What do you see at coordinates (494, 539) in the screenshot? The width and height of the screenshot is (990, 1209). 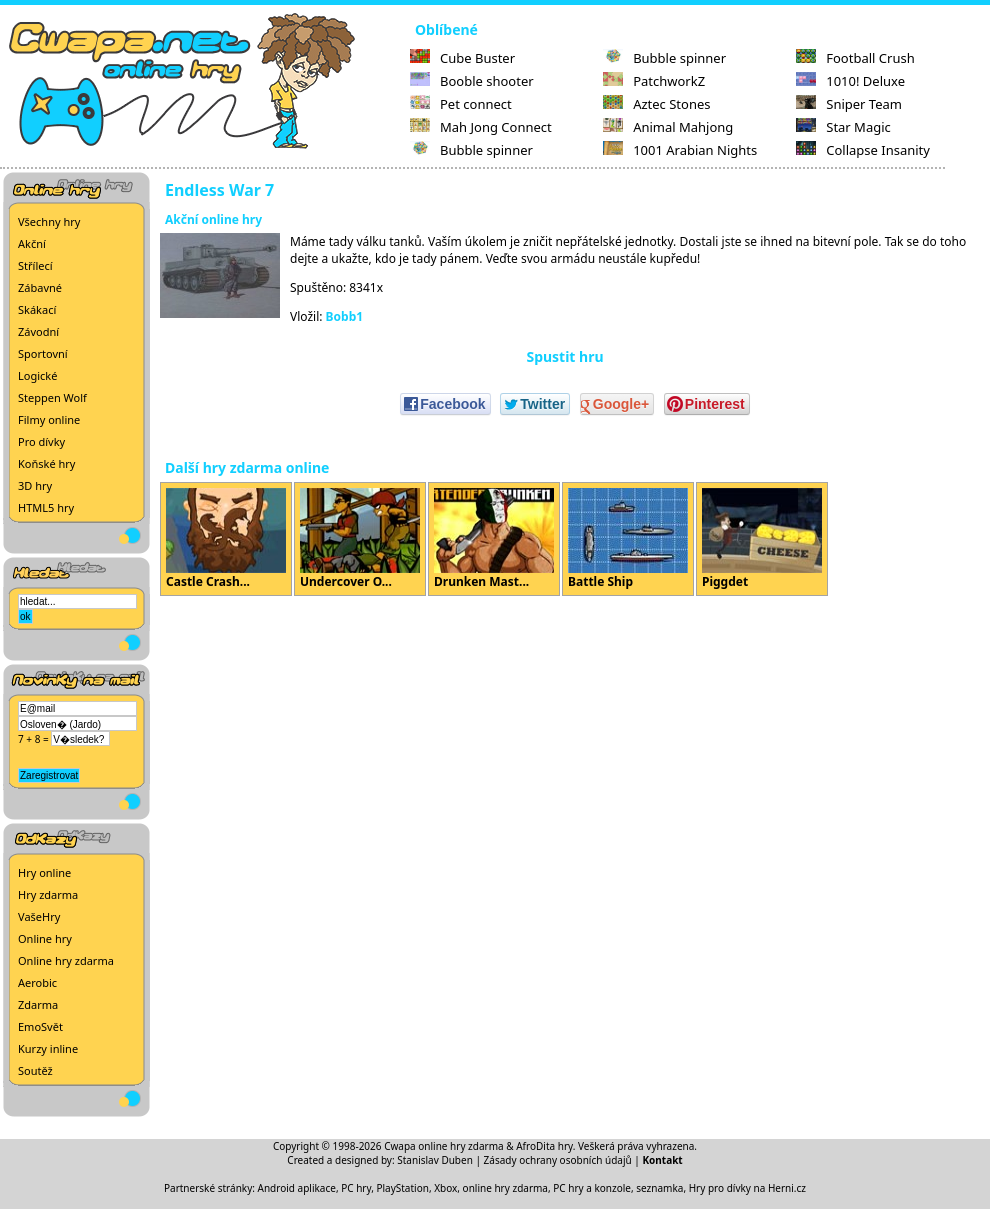 I see `Drunken Mast...` at bounding box center [494, 539].